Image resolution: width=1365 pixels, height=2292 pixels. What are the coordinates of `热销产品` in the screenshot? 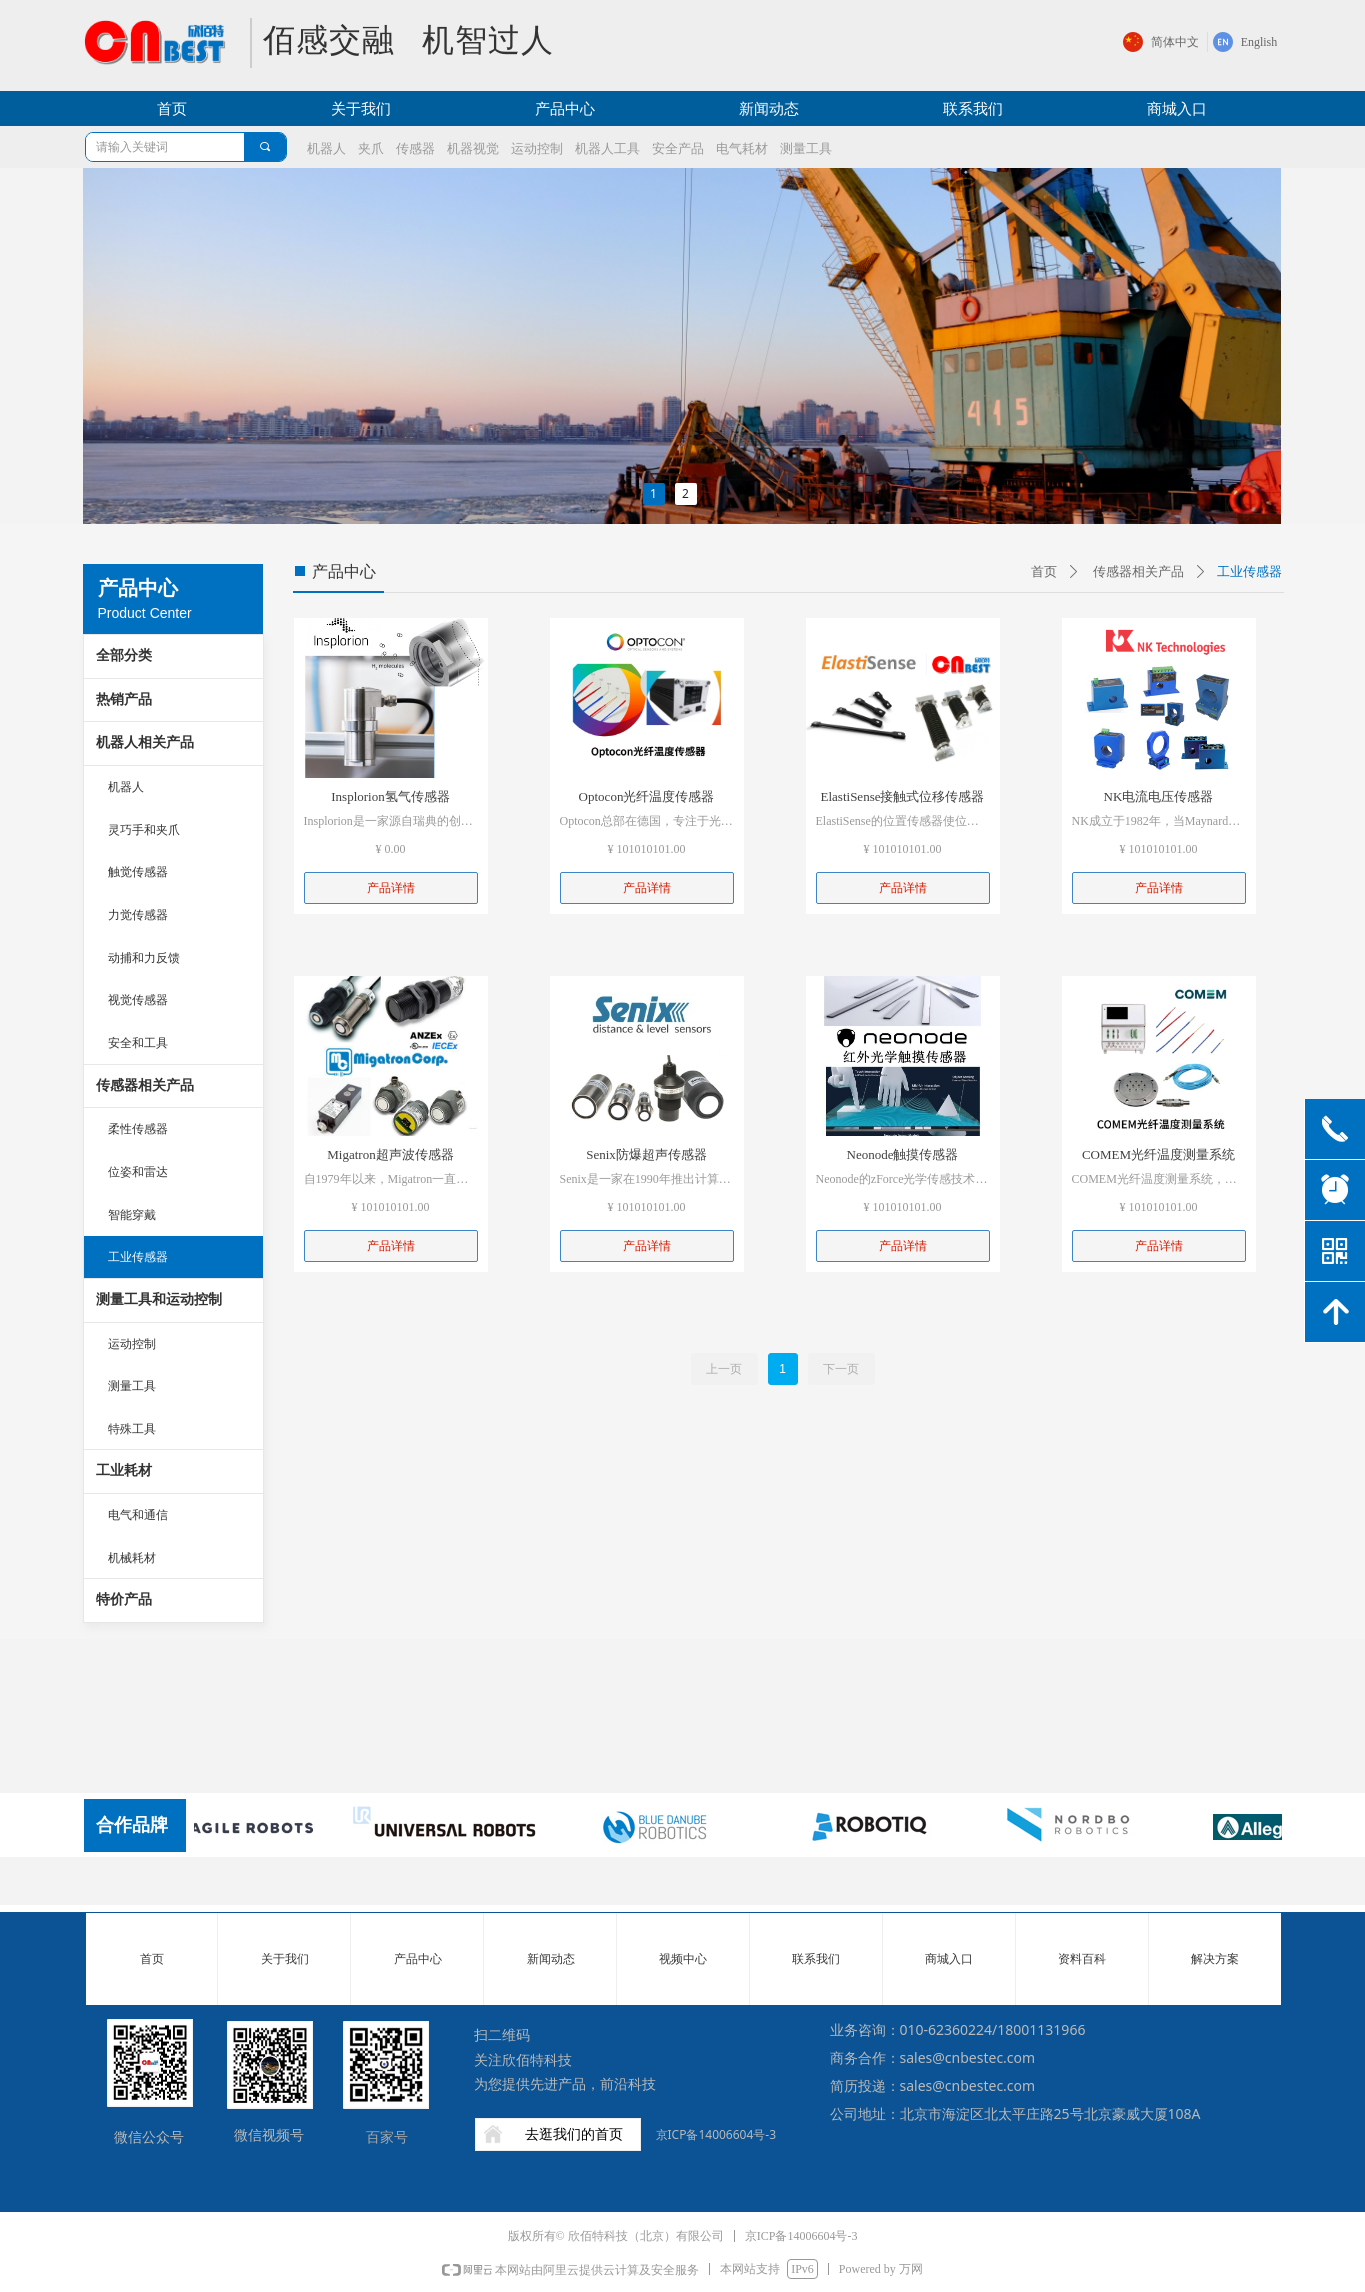 It's located at (124, 699).